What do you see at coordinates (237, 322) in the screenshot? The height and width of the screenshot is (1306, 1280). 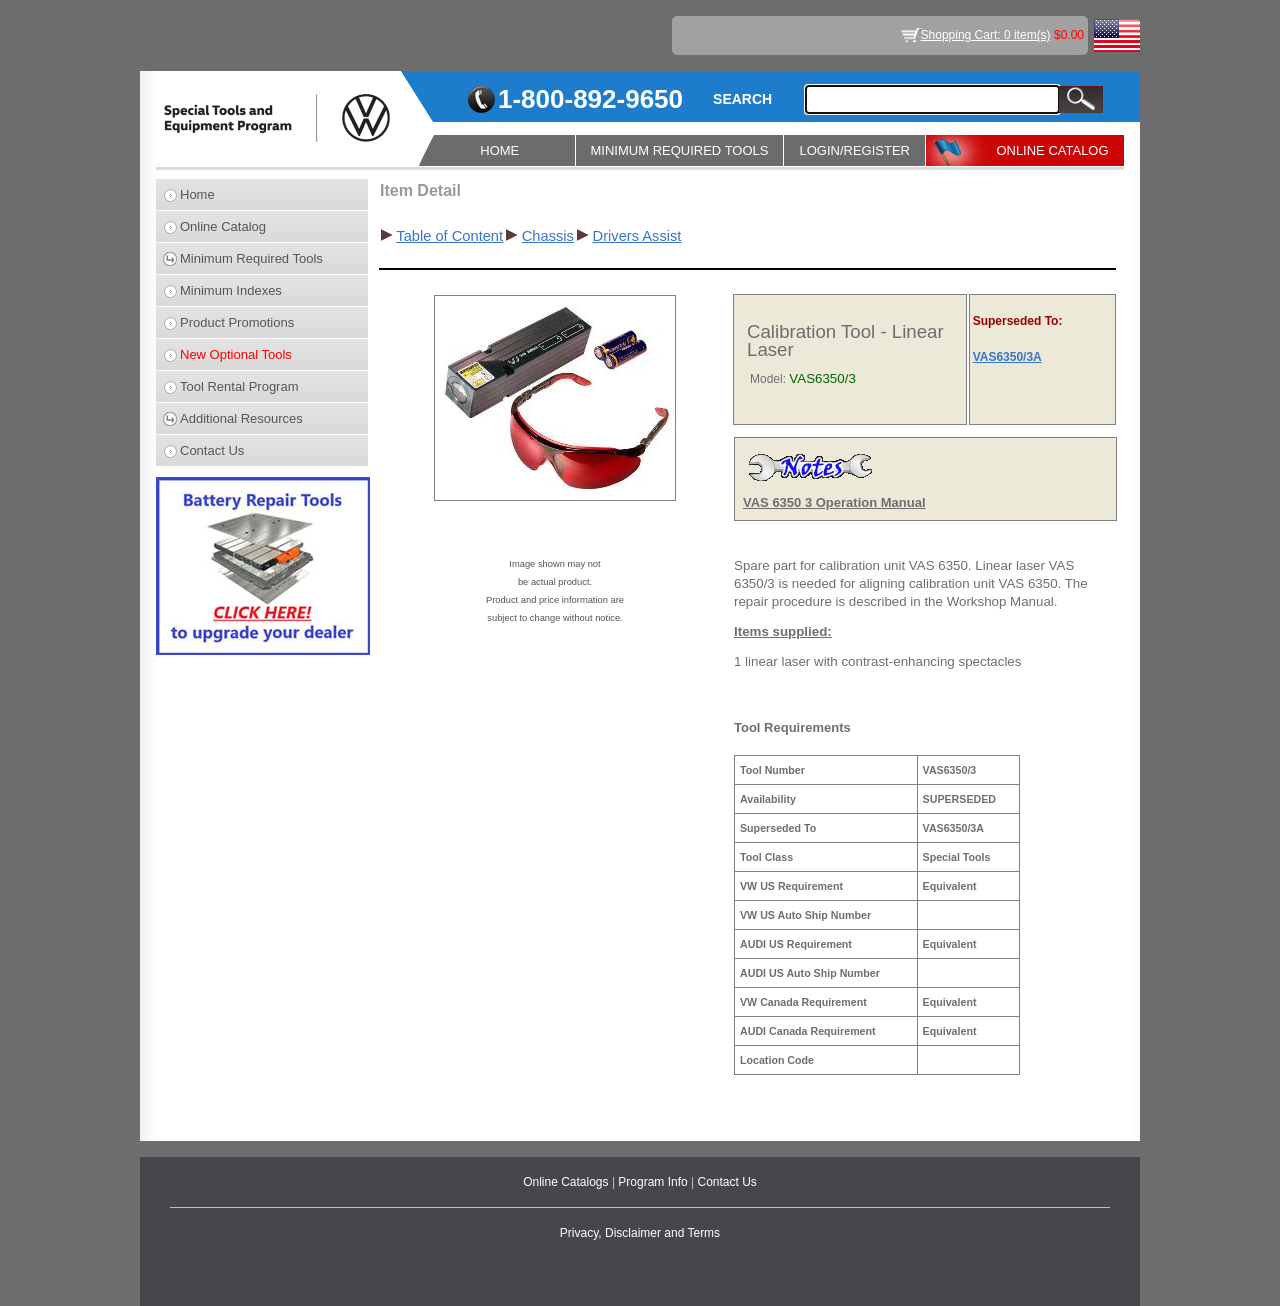 I see `Product Promotions` at bounding box center [237, 322].